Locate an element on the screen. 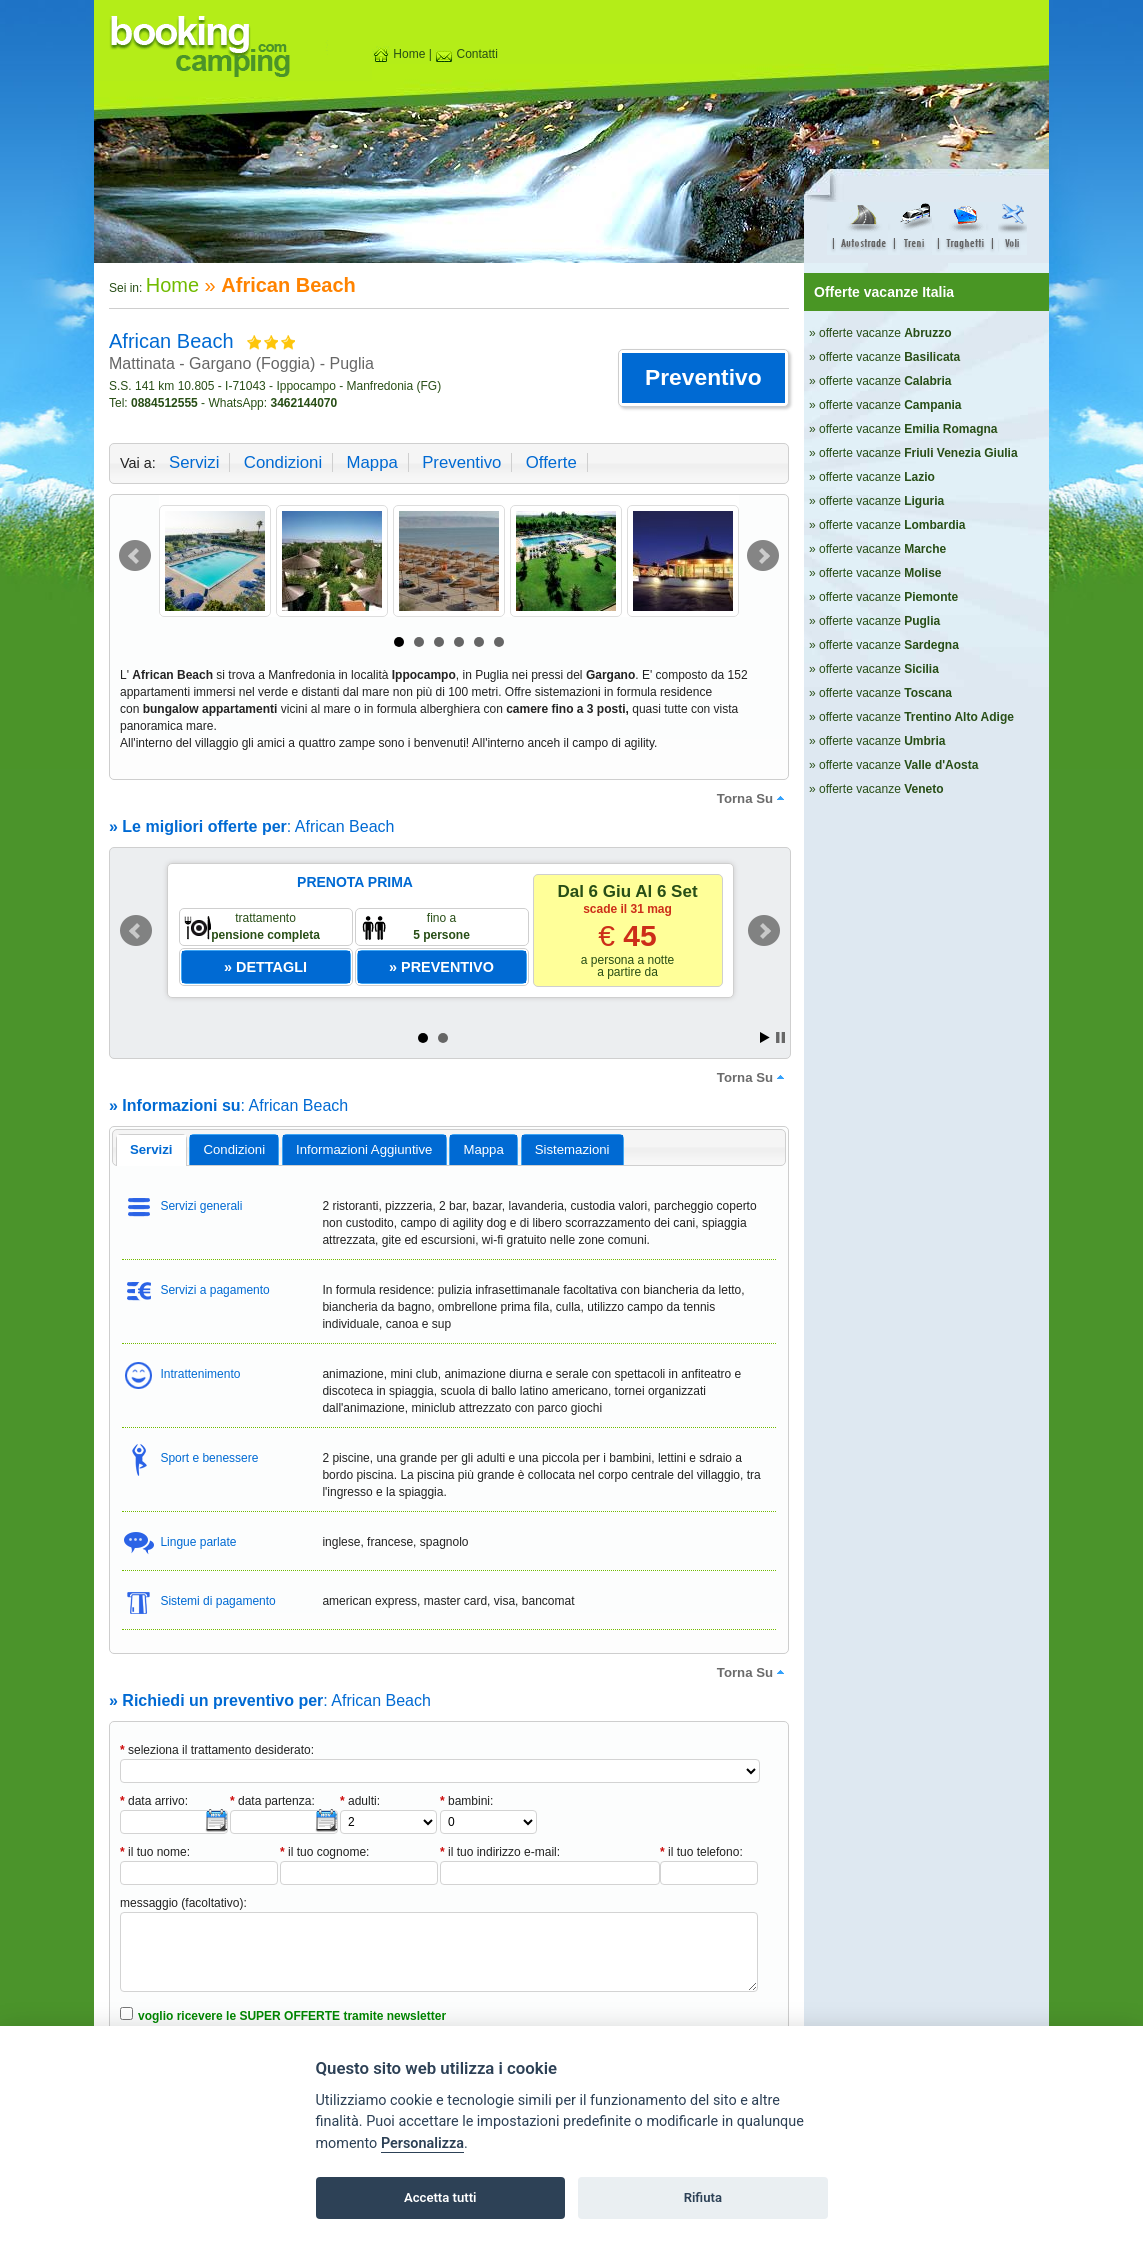  Rifiuta is located at coordinates (703, 2197).